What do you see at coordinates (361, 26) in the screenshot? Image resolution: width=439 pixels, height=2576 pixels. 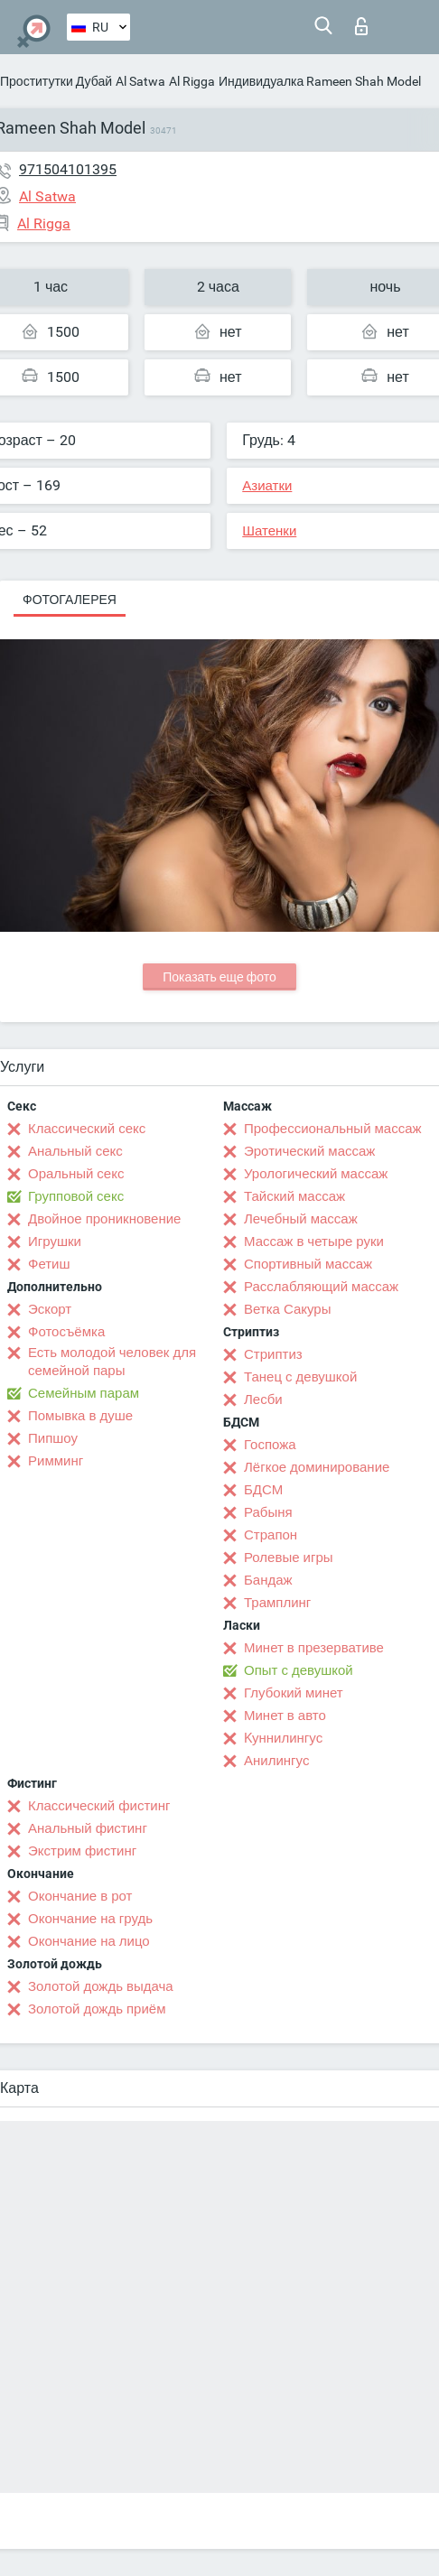 I see `Вход` at bounding box center [361, 26].